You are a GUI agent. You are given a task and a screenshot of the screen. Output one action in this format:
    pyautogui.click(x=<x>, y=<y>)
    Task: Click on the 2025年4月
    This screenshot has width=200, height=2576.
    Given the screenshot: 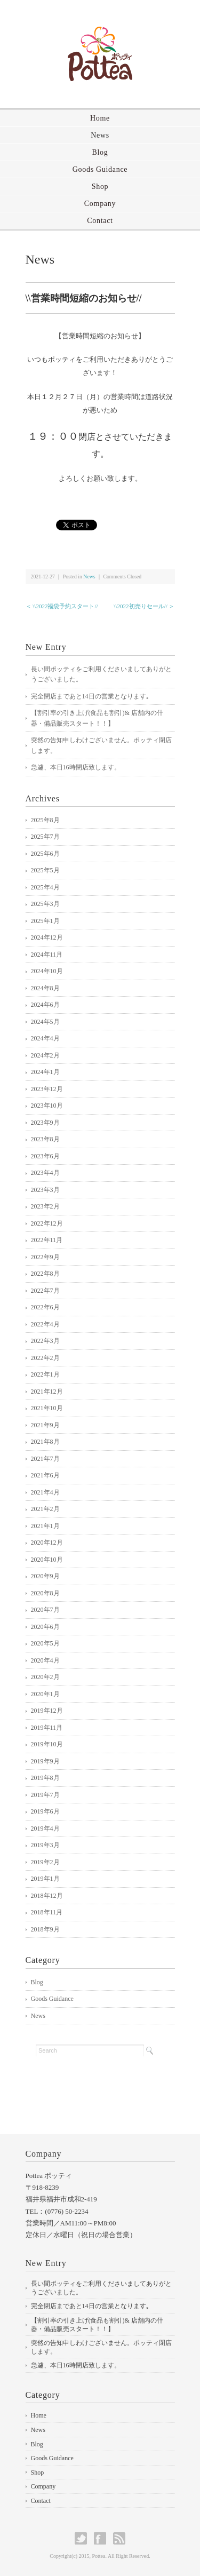 What is the action you would take?
    pyautogui.click(x=45, y=887)
    